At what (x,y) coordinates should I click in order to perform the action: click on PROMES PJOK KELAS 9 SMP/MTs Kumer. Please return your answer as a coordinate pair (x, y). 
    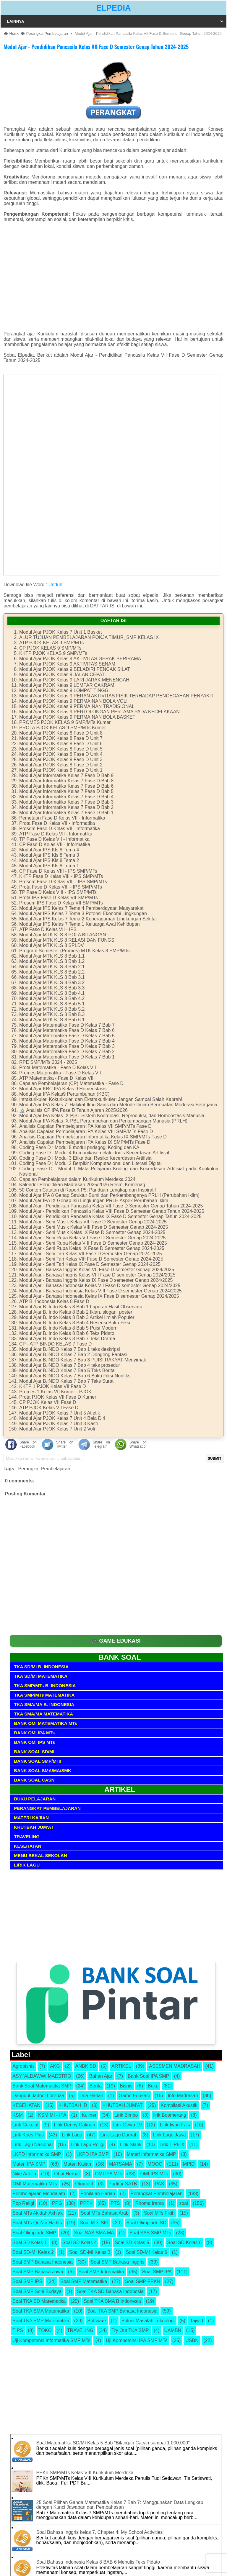
    Looking at the image, I should click on (65, 722).